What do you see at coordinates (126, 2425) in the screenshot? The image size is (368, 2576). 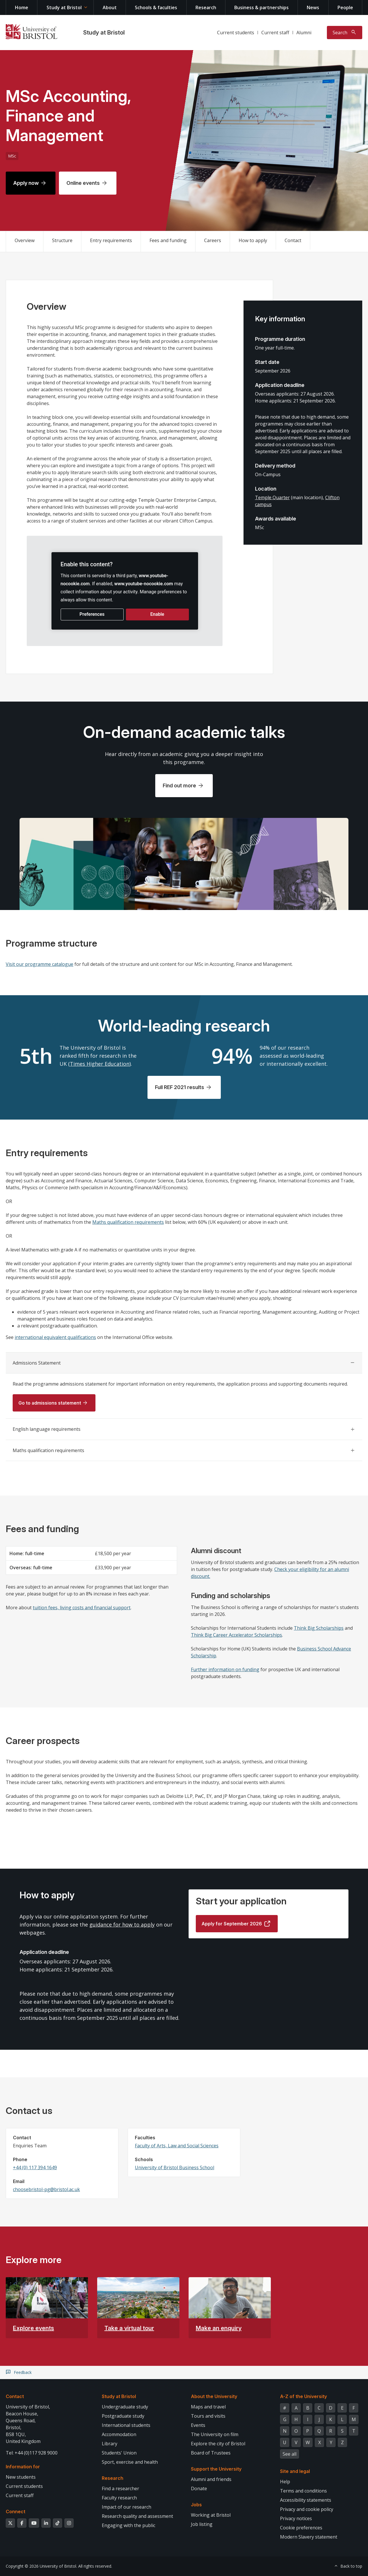 I see `International students` at bounding box center [126, 2425].